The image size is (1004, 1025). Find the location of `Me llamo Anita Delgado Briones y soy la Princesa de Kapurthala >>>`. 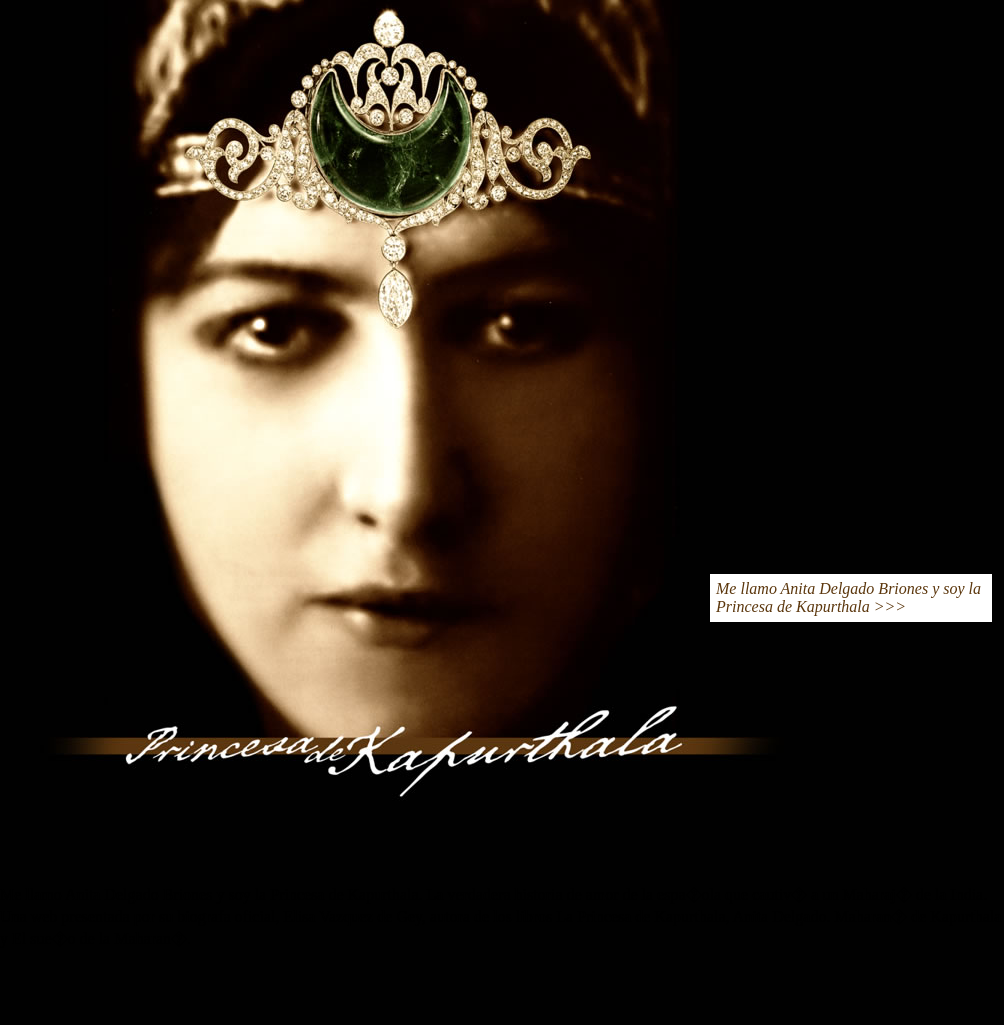

Me llamo Anita Delgado Briones y soy la Princesa de Kapurthala >>> is located at coordinates (848, 597).